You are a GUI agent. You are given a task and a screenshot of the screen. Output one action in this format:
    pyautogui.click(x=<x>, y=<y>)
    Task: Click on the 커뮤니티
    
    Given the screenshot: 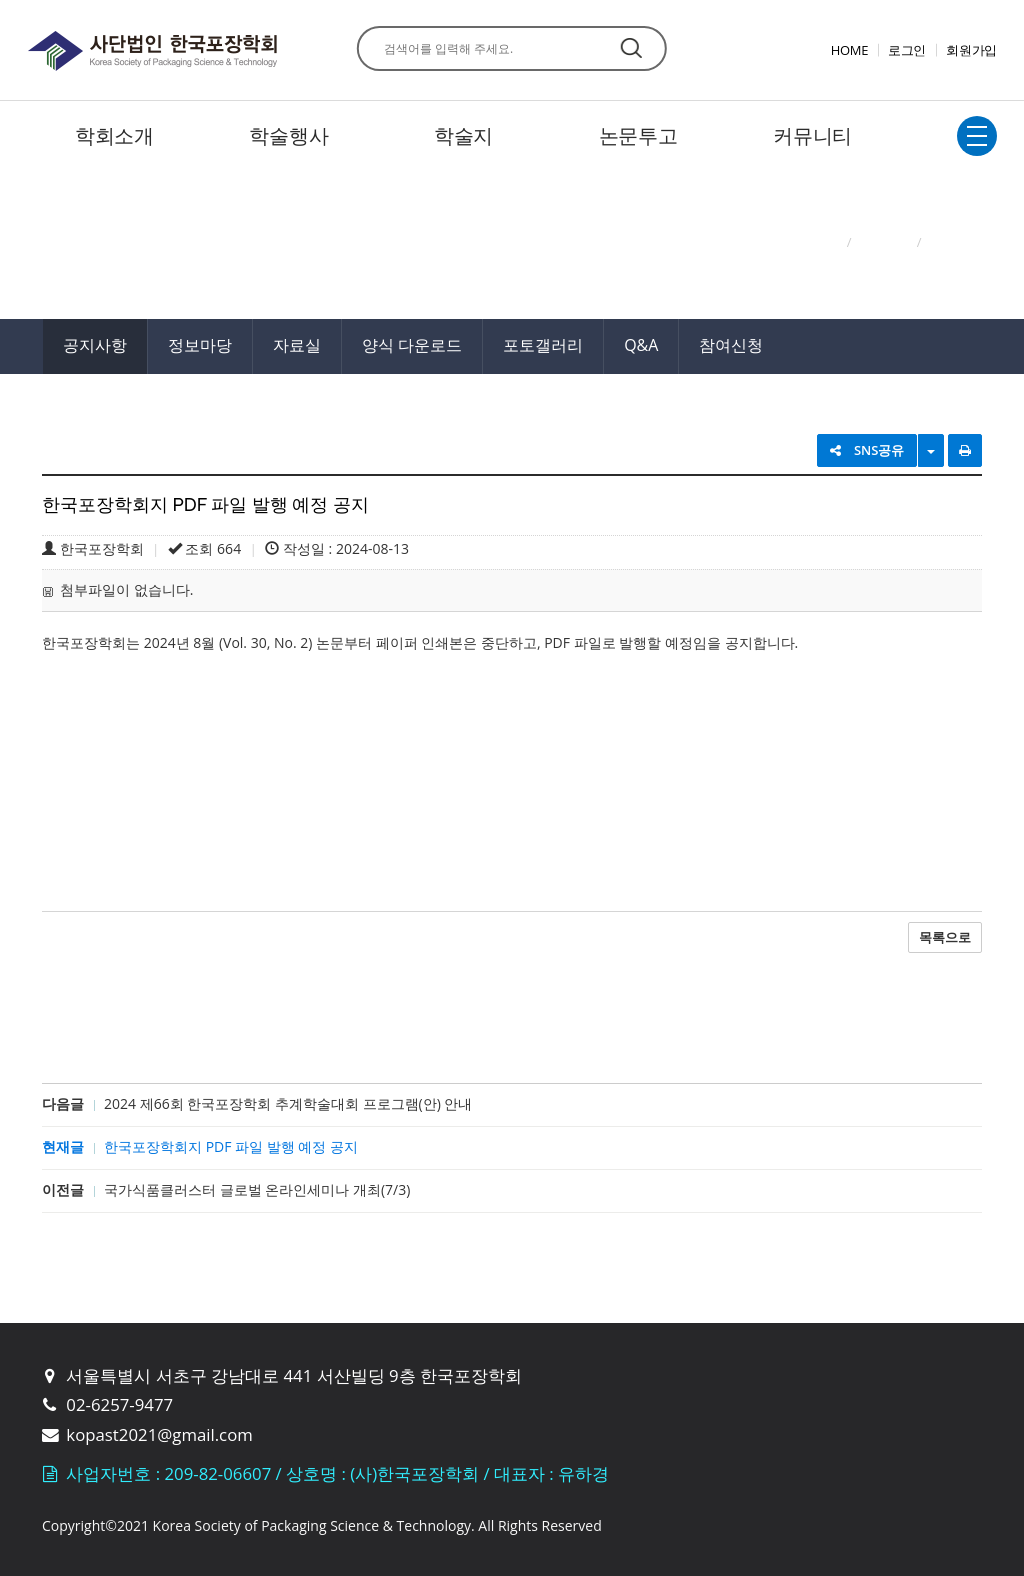 What is the action you would take?
    pyautogui.click(x=812, y=135)
    